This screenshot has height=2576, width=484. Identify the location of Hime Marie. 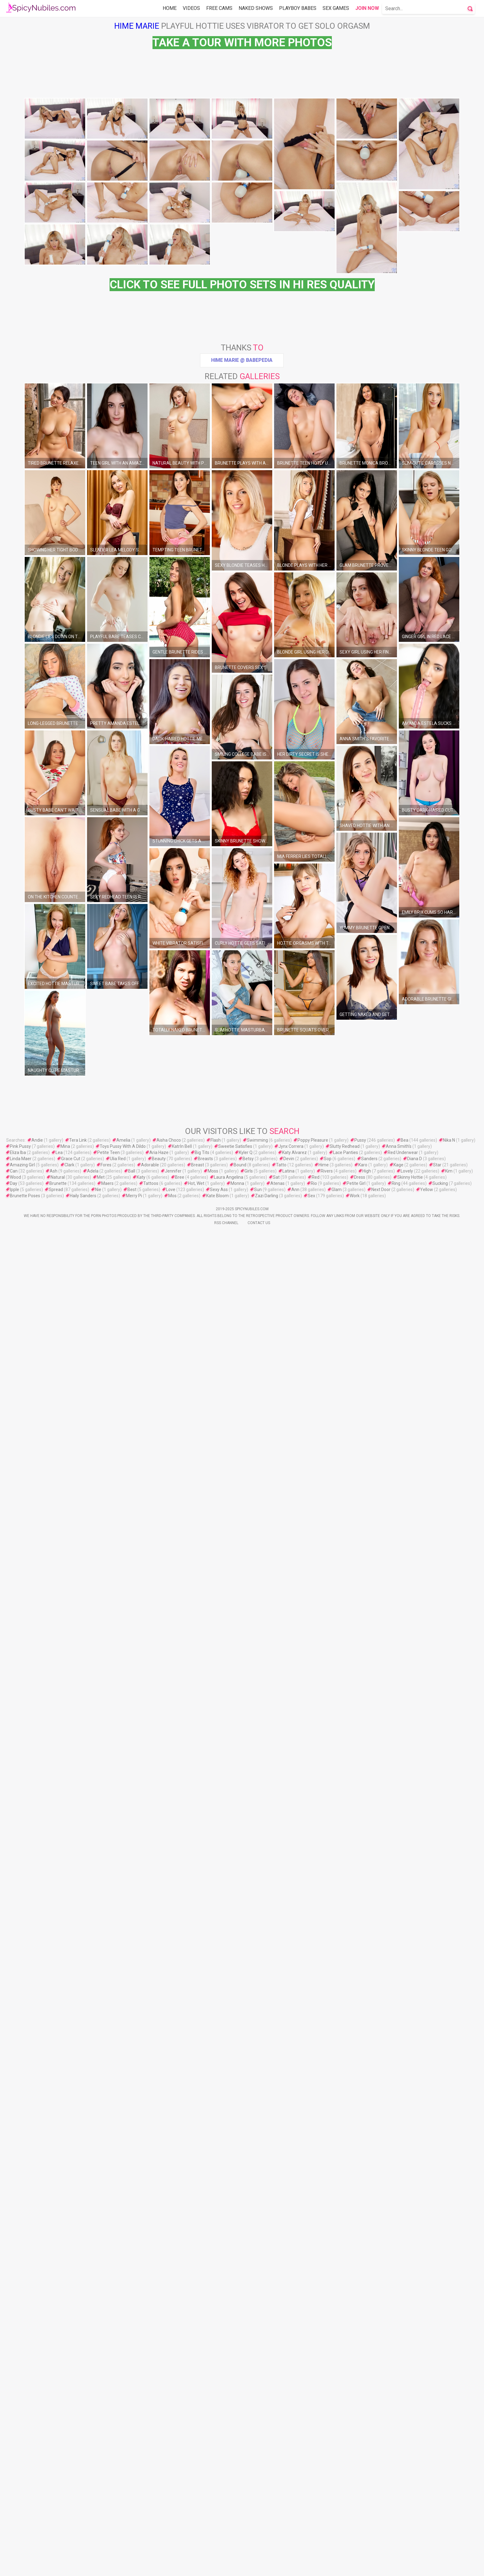
(136, 26).